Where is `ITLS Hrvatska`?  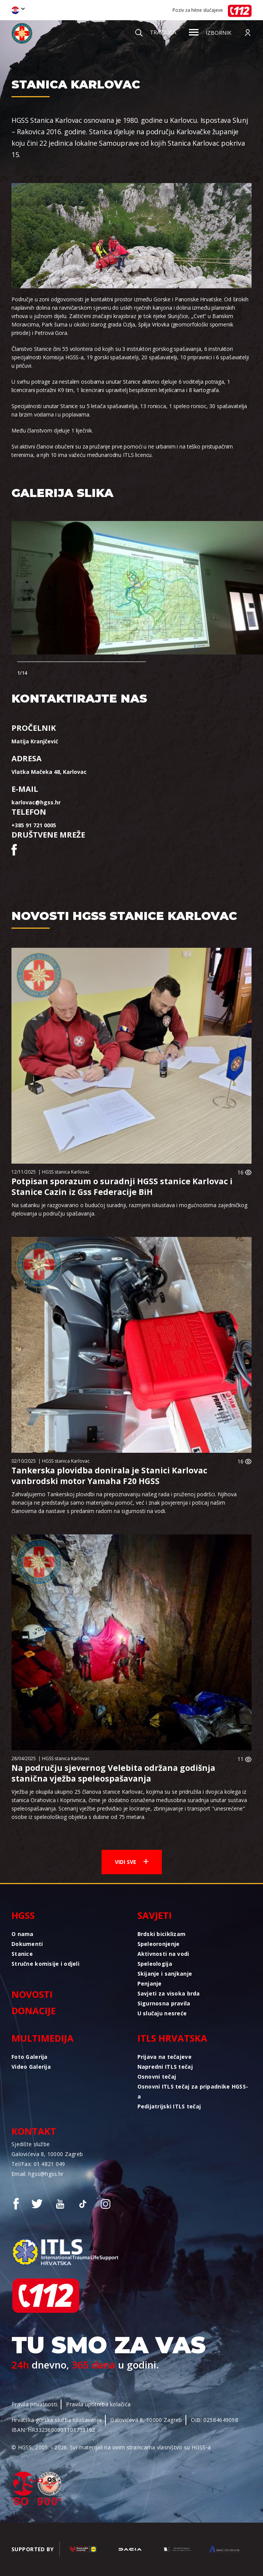
ITLS Hrvatska is located at coordinates (172, 2038).